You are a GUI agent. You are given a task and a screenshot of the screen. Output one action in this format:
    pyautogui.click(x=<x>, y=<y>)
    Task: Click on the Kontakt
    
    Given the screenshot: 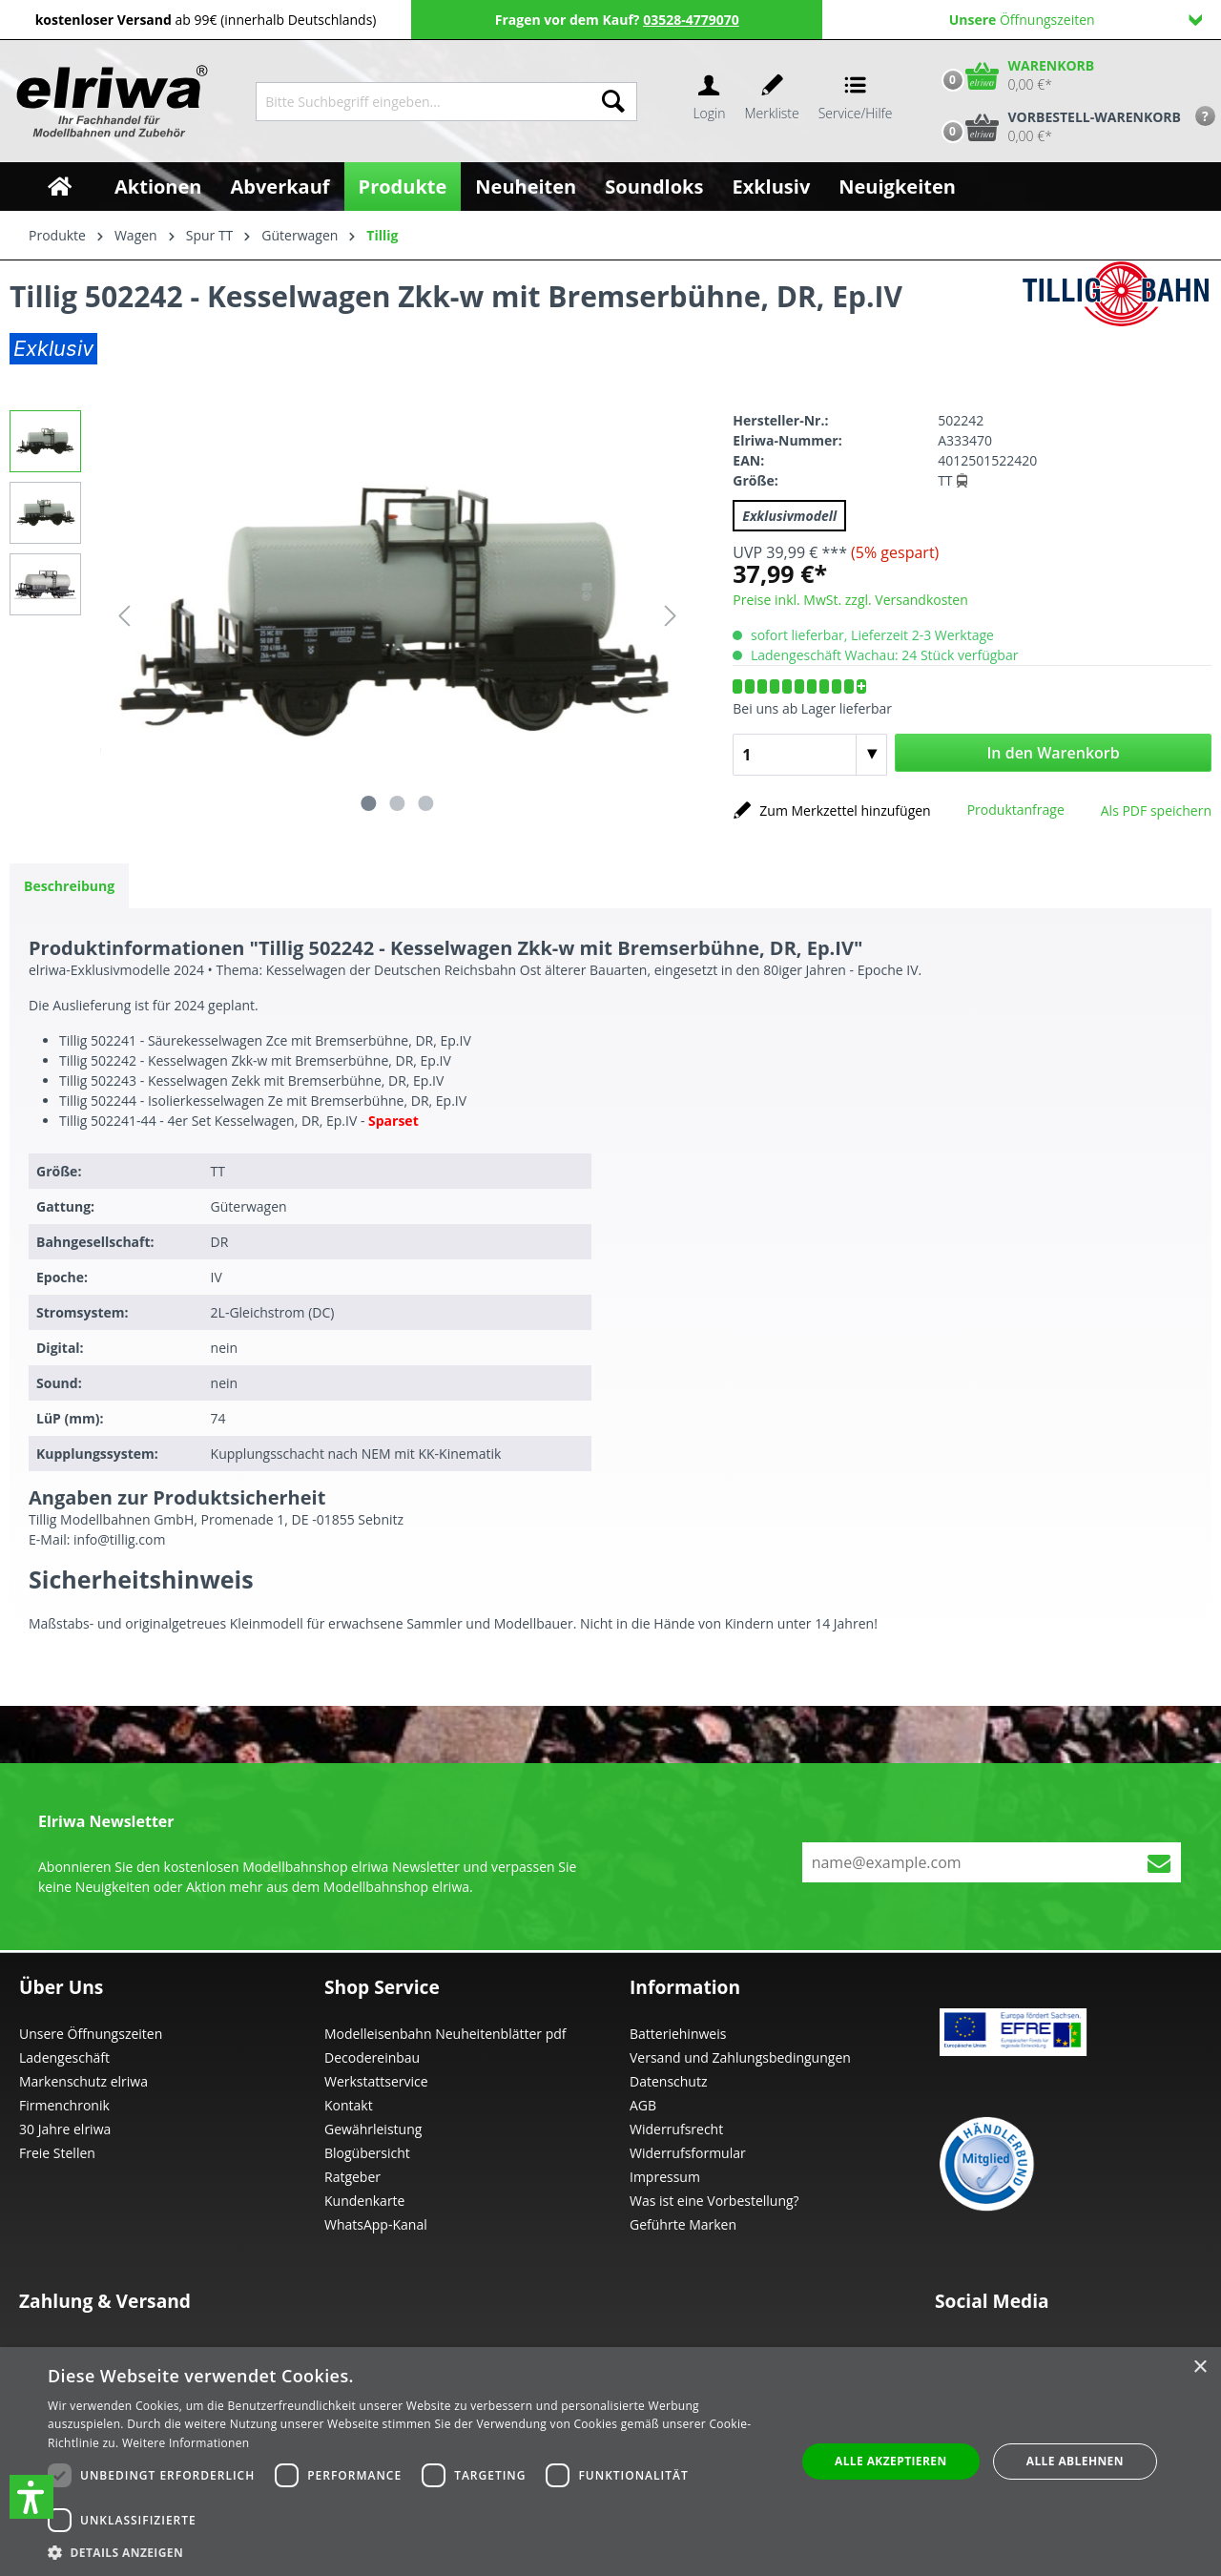 What is the action you would take?
    pyautogui.click(x=348, y=2105)
    